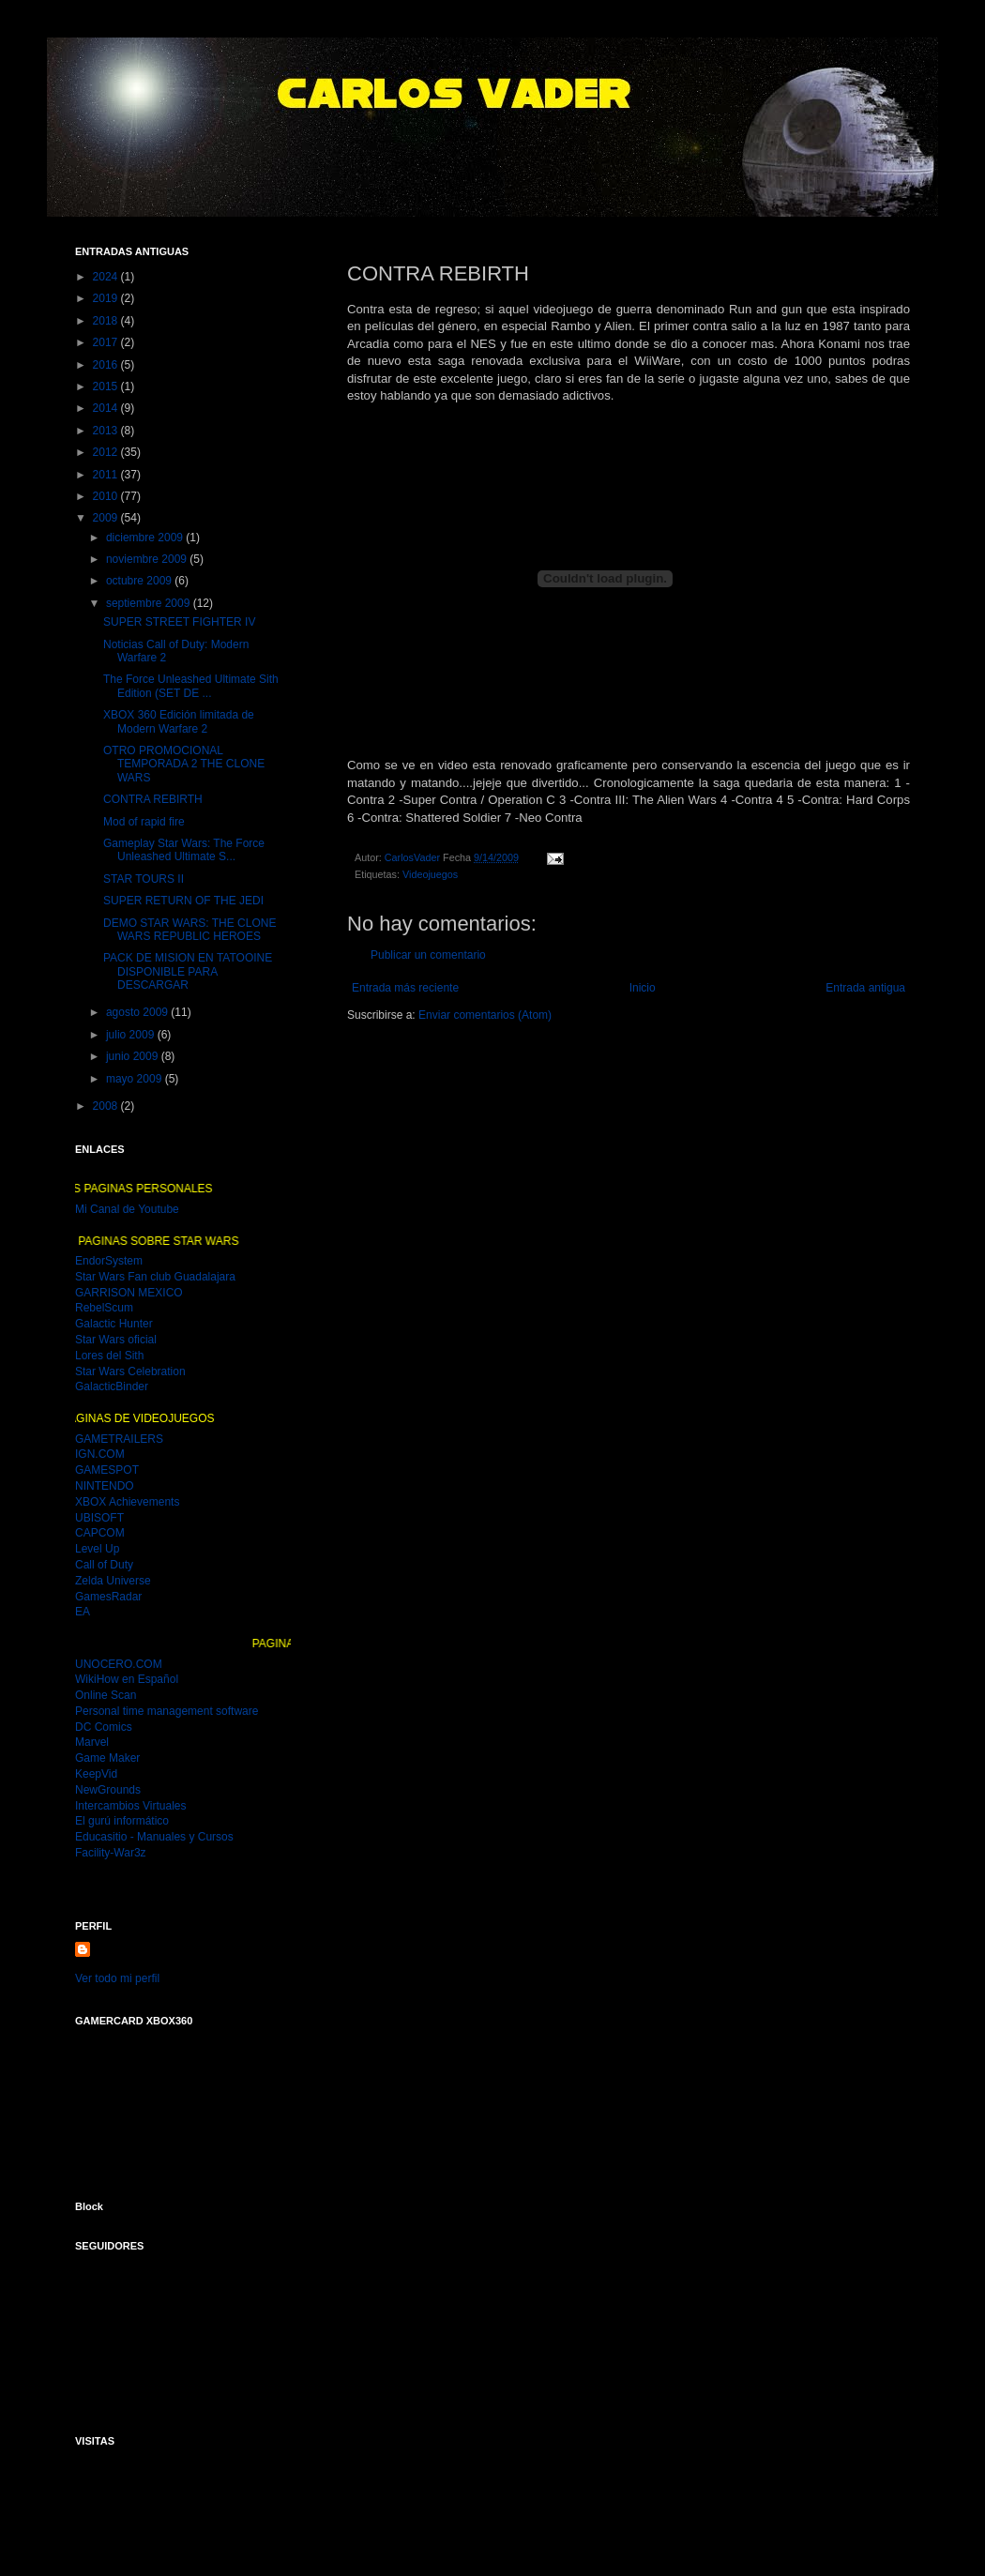 This screenshot has height=2576, width=985. What do you see at coordinates (127, 1209) in the screenshot?
I see `Mi Canal de Youtube` at bounding box center [127, 1209].